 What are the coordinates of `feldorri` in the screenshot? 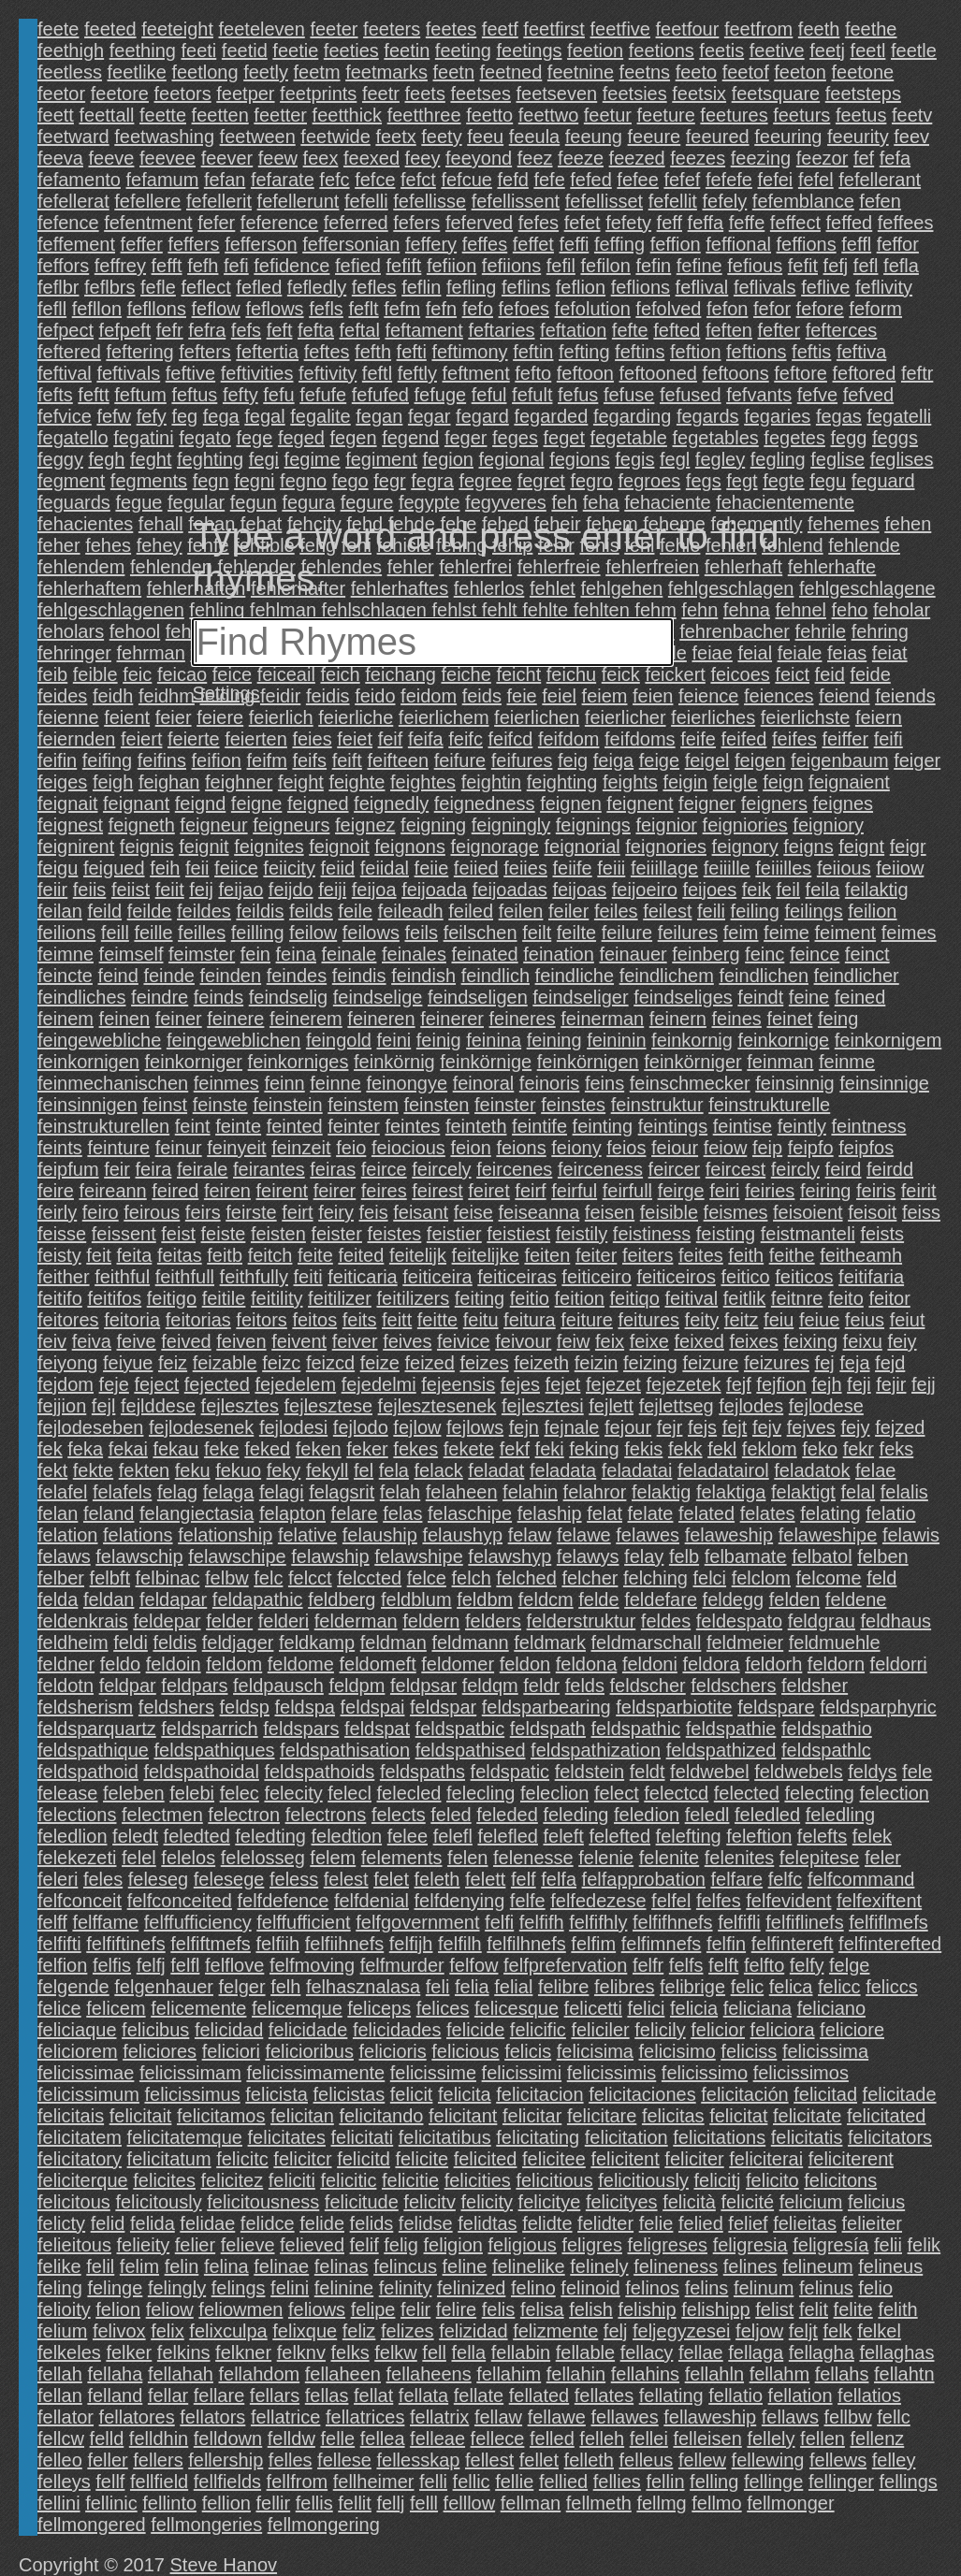 It's located at (898, 1664).